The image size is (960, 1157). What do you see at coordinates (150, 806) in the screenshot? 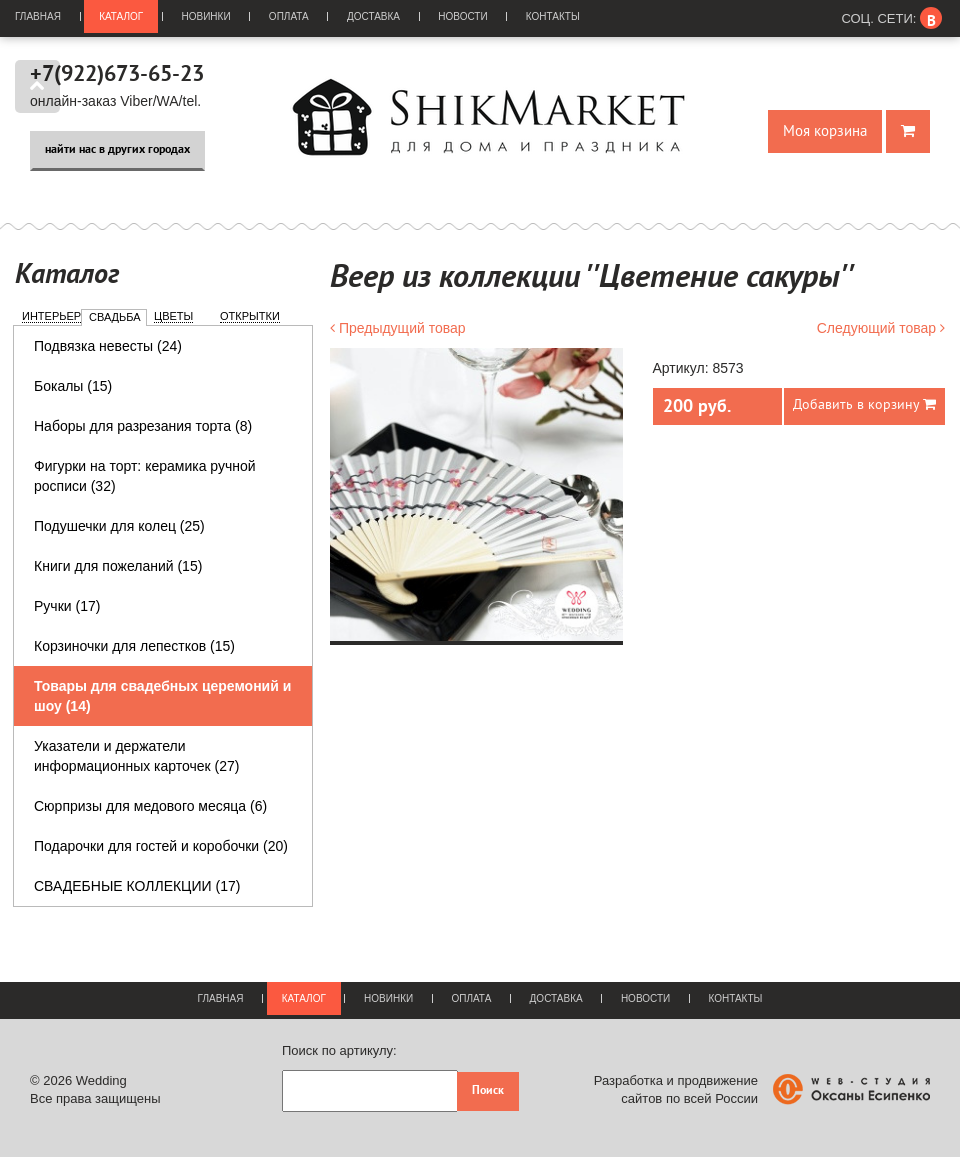
I see `Сюрпризы для медового месяца (6)` at bounding box center [150, 806].